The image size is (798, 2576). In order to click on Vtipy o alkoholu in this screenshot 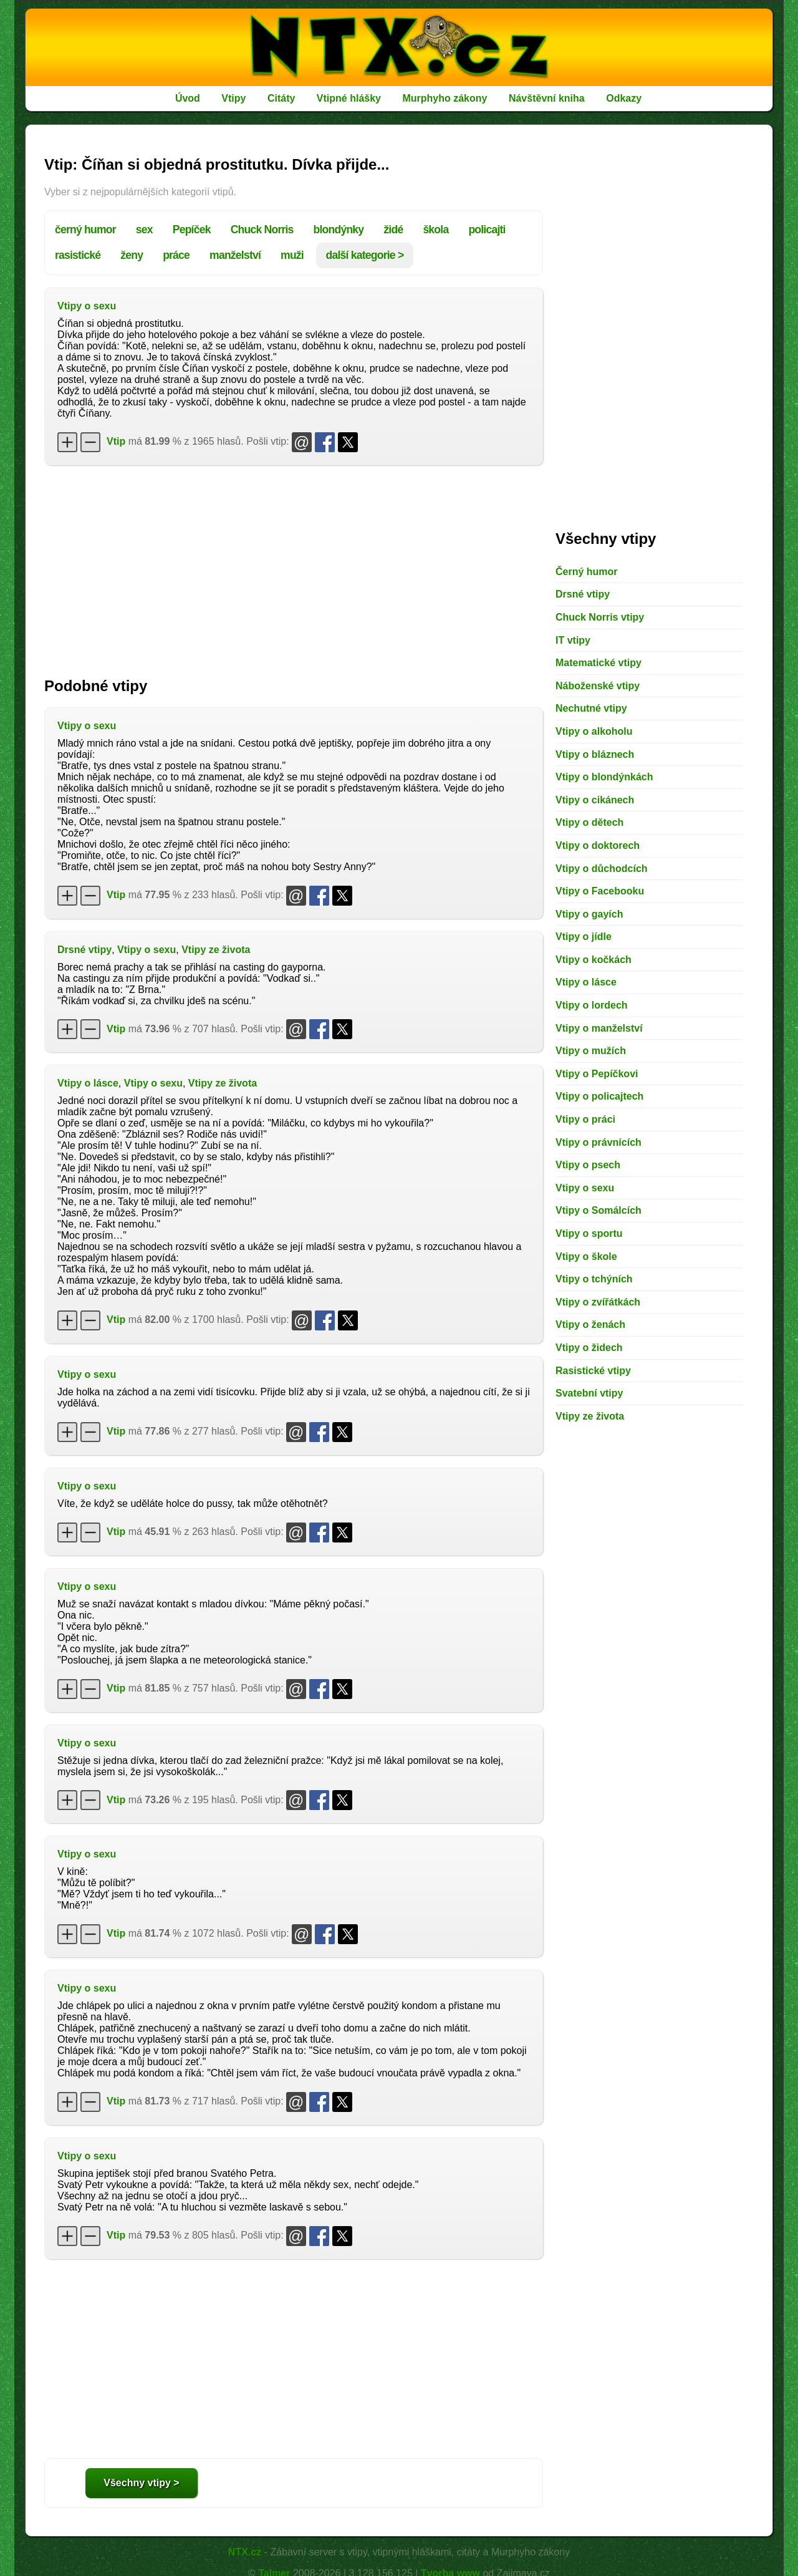, I will do `click(594, 731)`.